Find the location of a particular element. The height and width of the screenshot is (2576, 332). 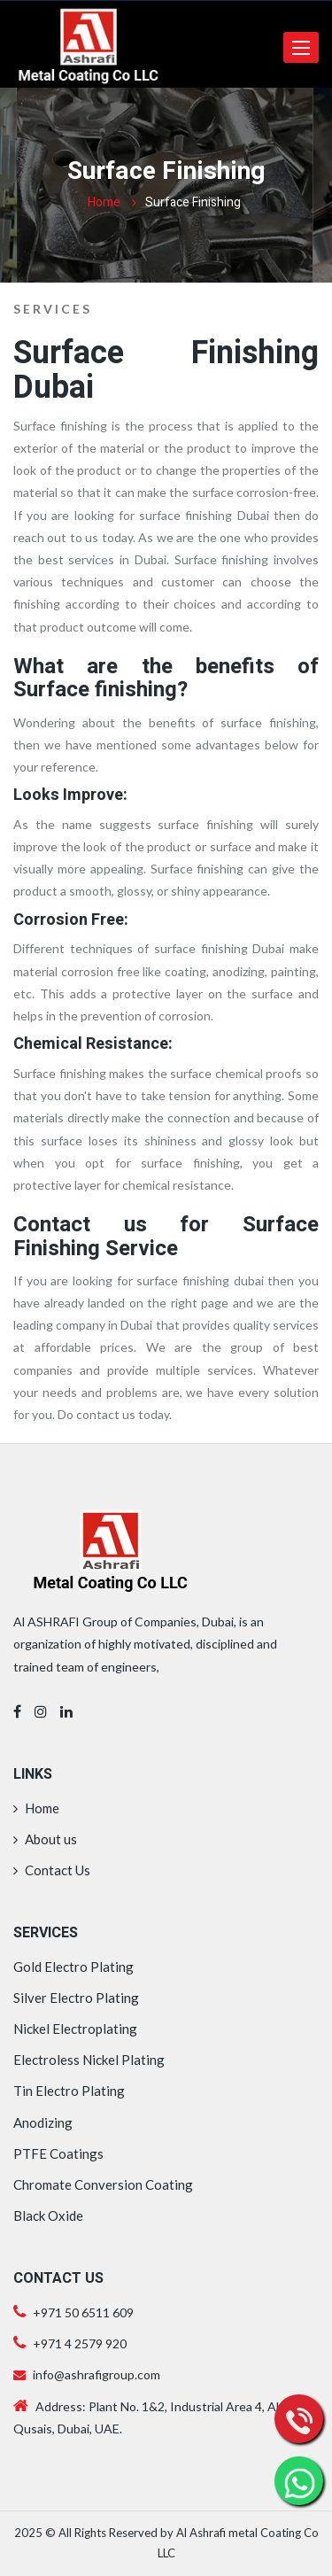

info@ashrafigroup.com is located at coordinates (86, 2374).